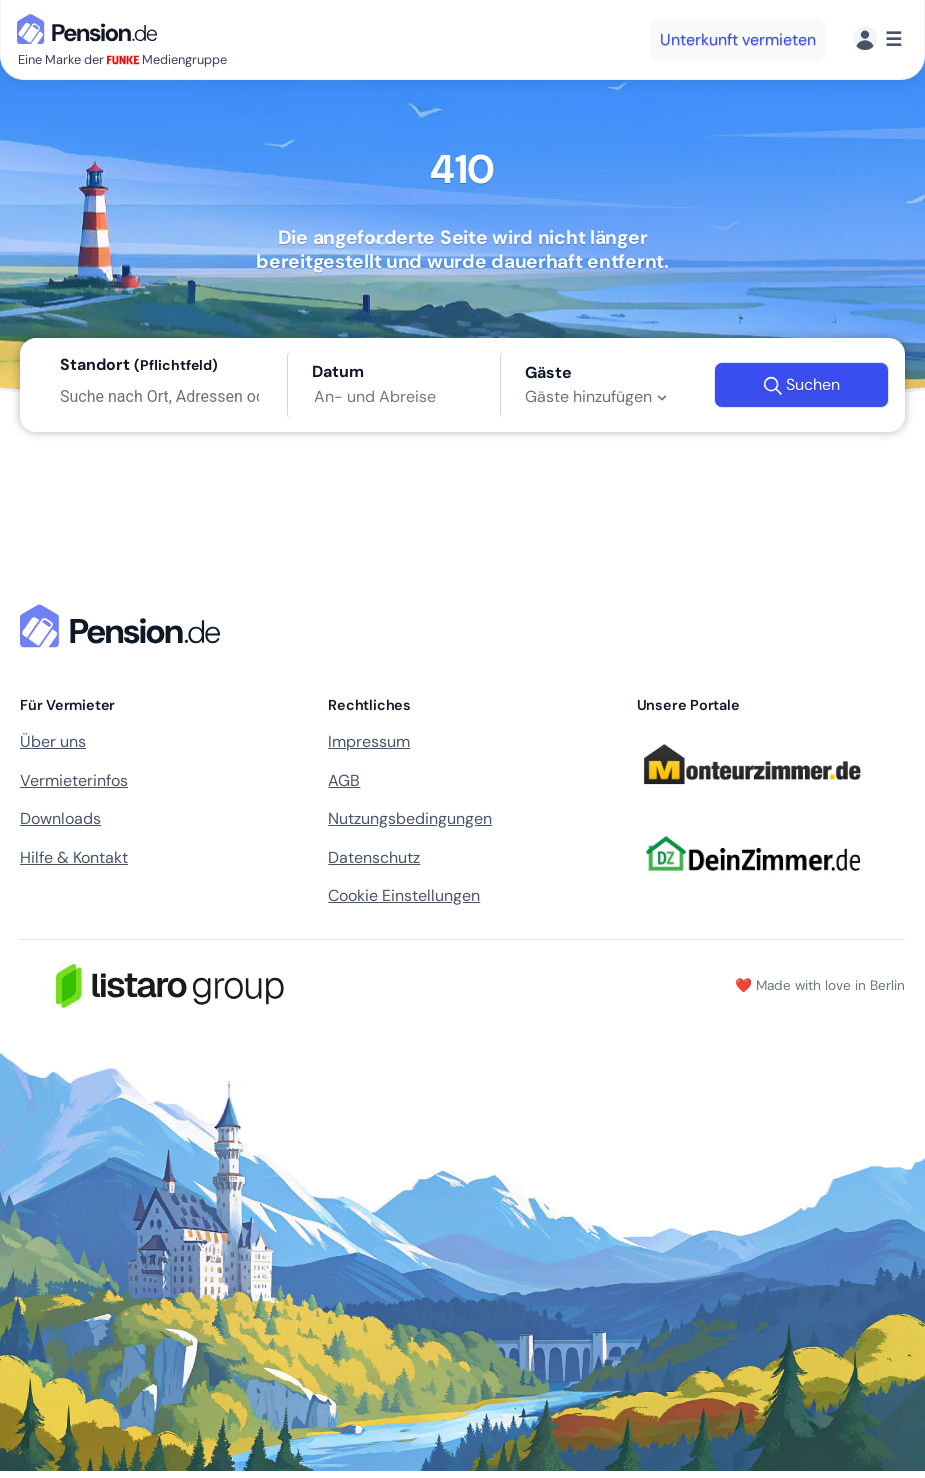 The height and width of the screenshot is (1478, 925). Describe the element at coordinates (74, 857) in the screenshot. I see `Hilfe & Kontakt` at that location.